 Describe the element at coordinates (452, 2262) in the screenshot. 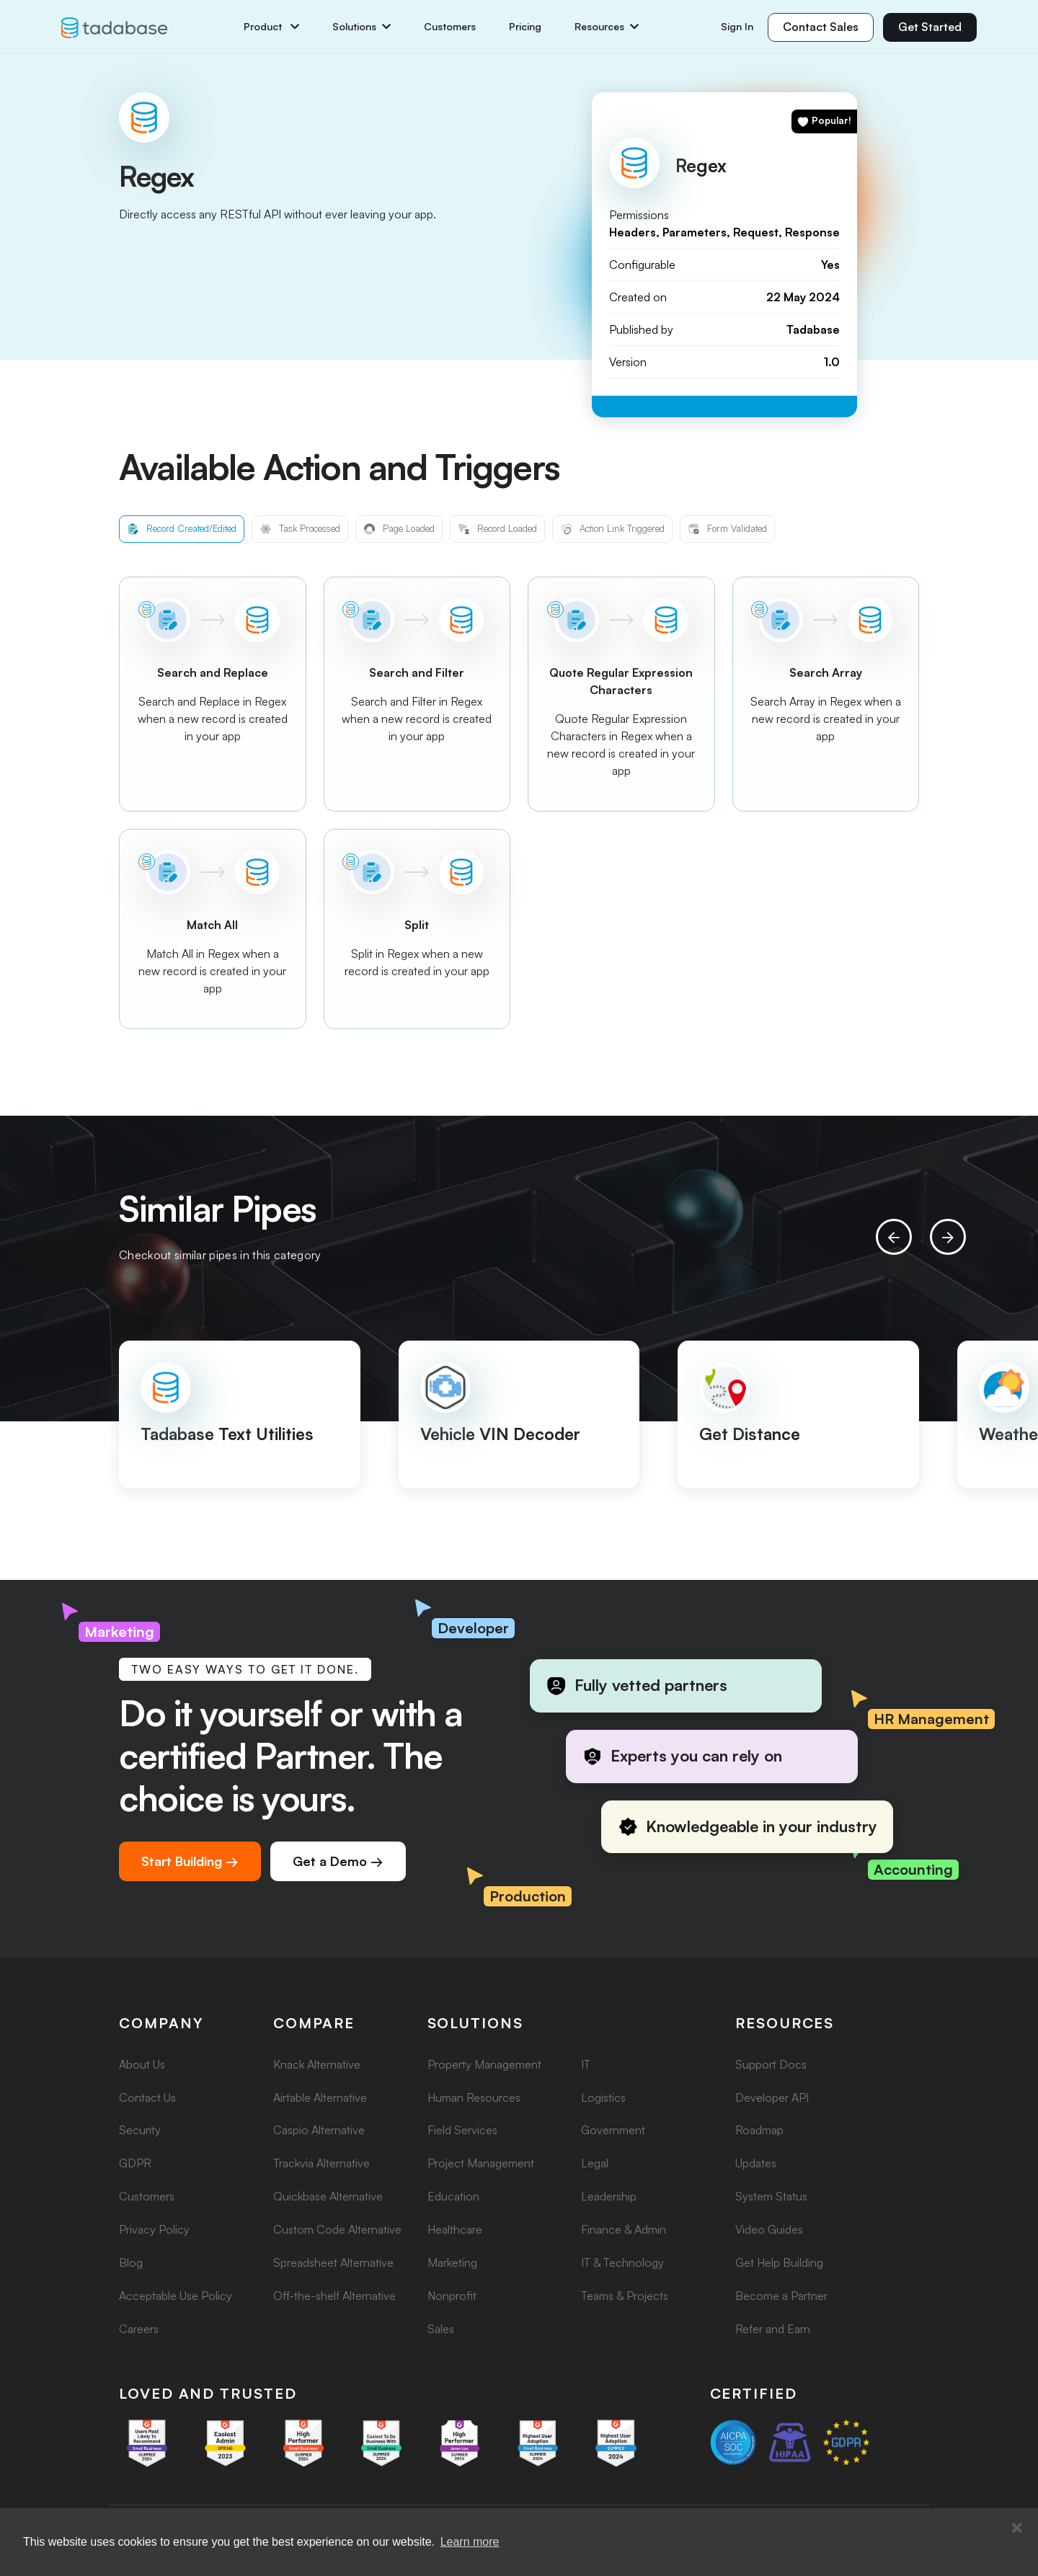

I see `Marketing` at that location.